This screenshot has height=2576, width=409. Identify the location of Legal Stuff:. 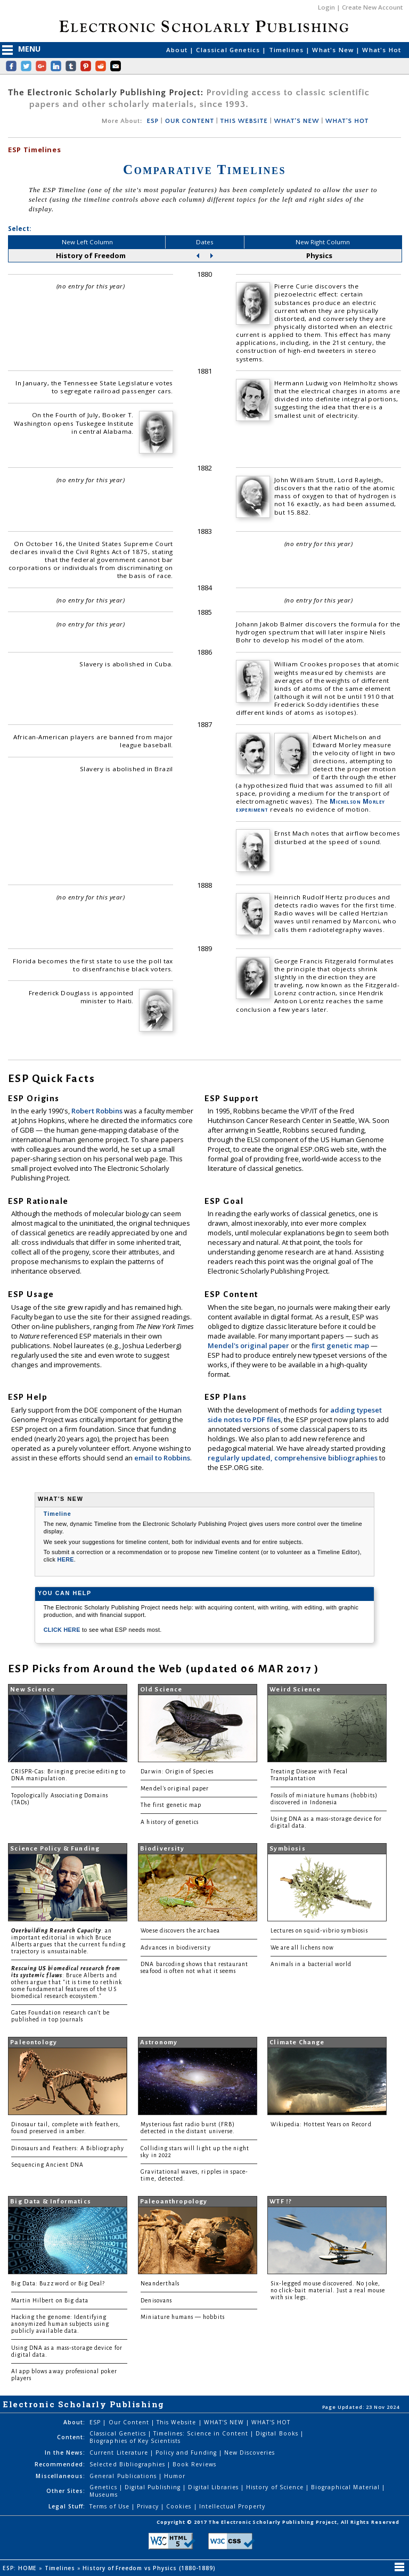
(66, 2506).